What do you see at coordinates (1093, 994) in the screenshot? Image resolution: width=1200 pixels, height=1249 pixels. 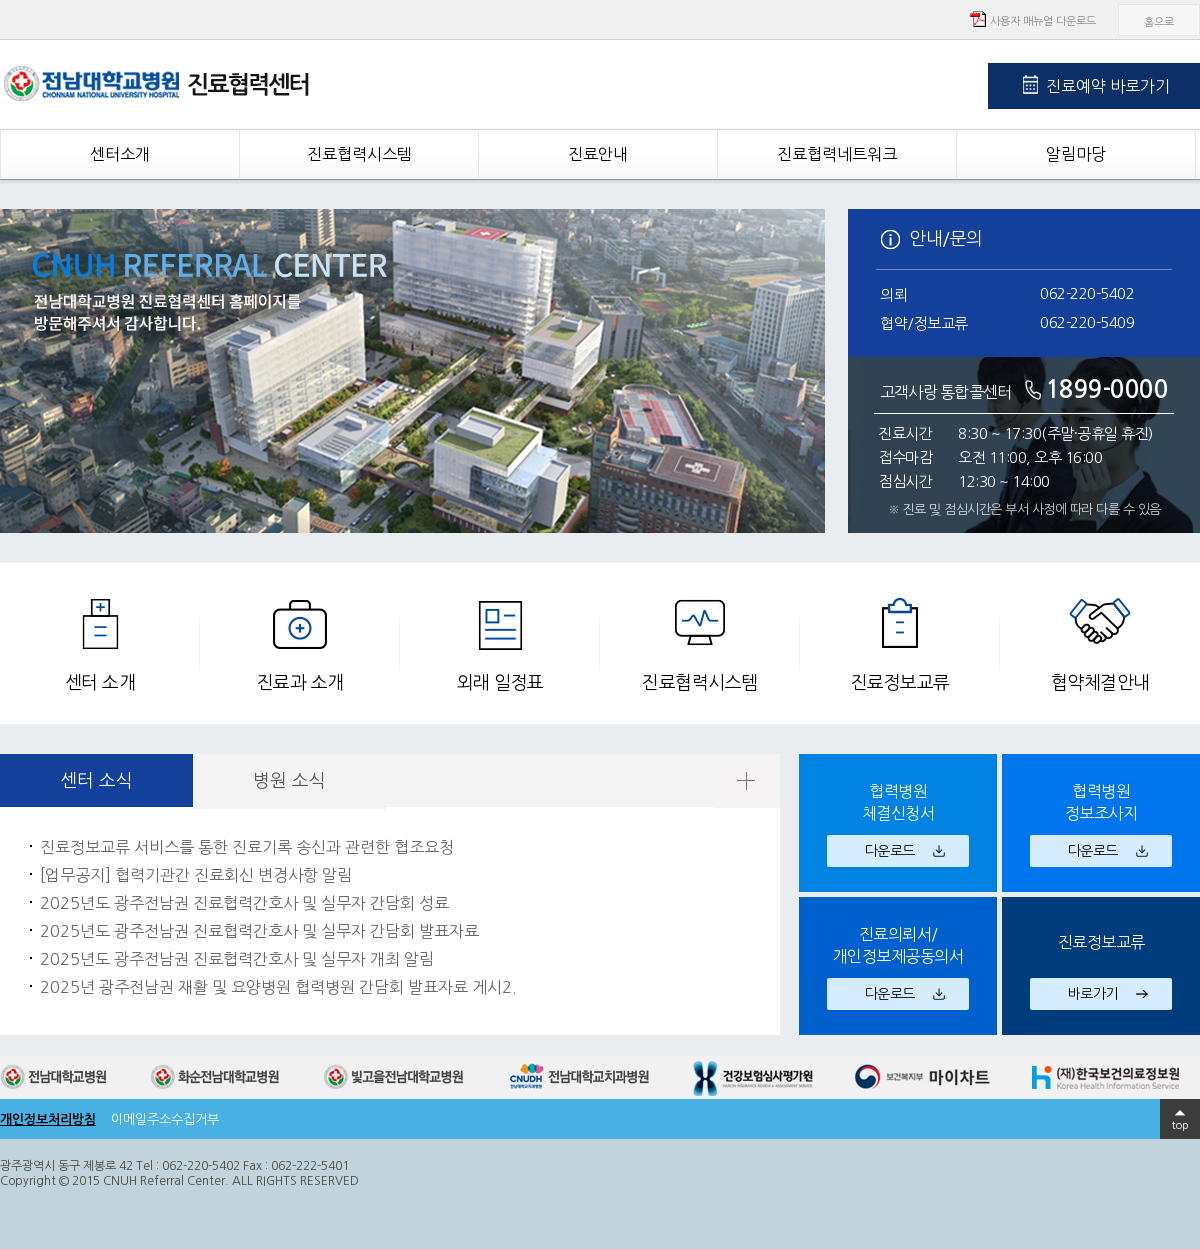 I see `바로가기` at bounding box center [1093, 994].